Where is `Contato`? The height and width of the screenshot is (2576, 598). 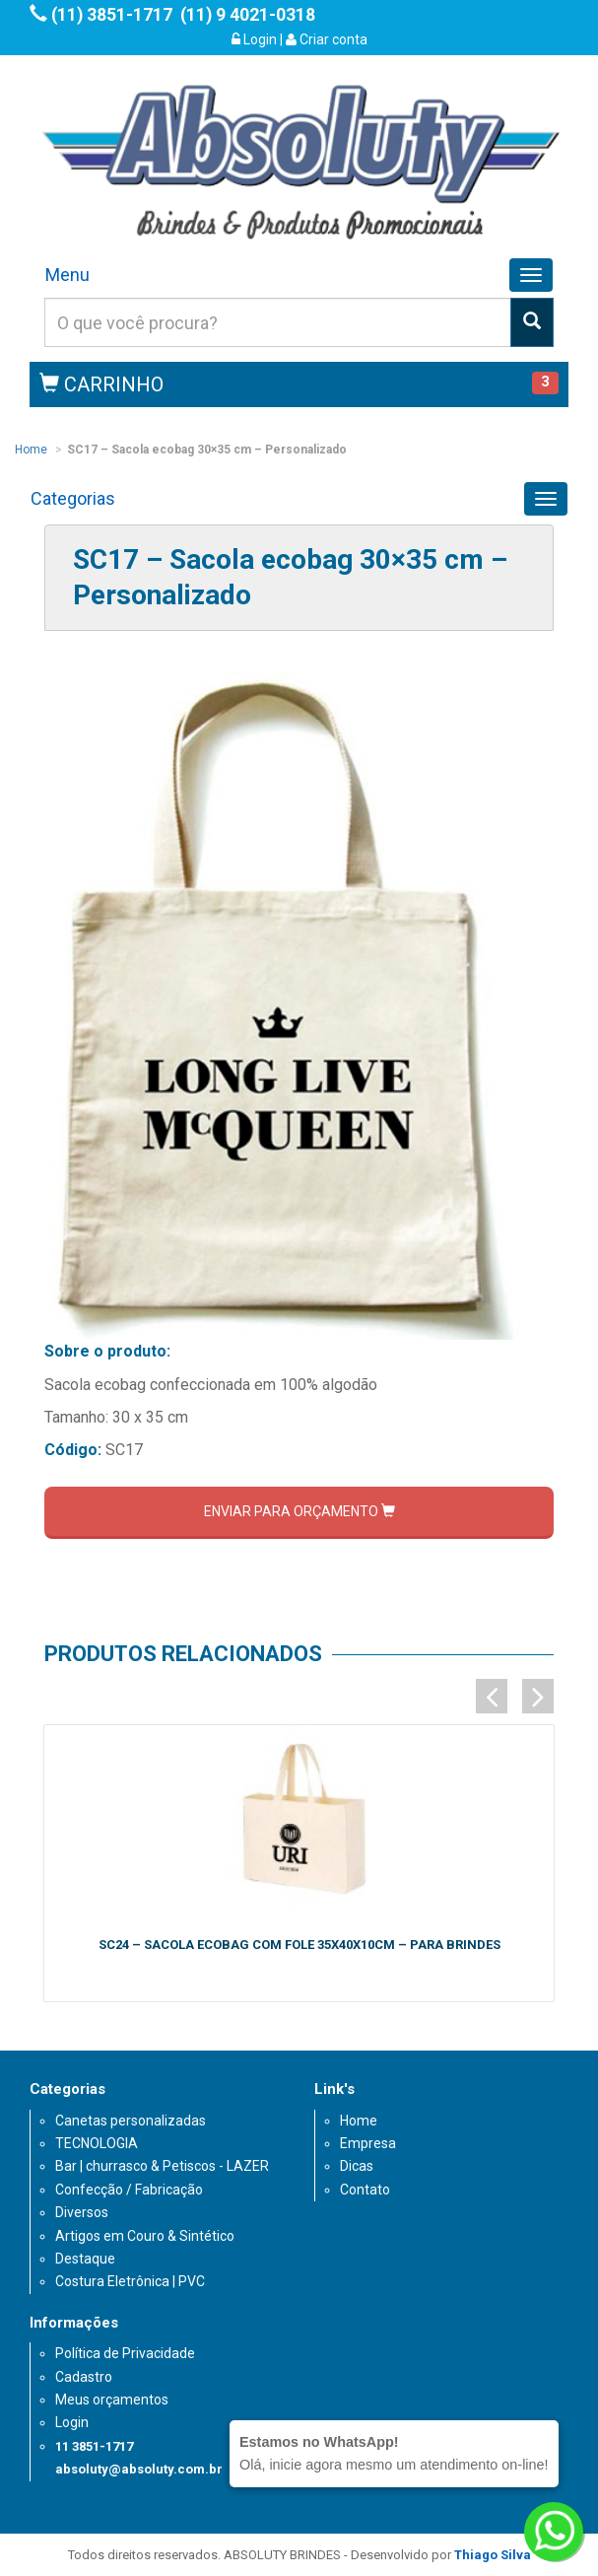
Contato is located at coordinates (365, 2189).